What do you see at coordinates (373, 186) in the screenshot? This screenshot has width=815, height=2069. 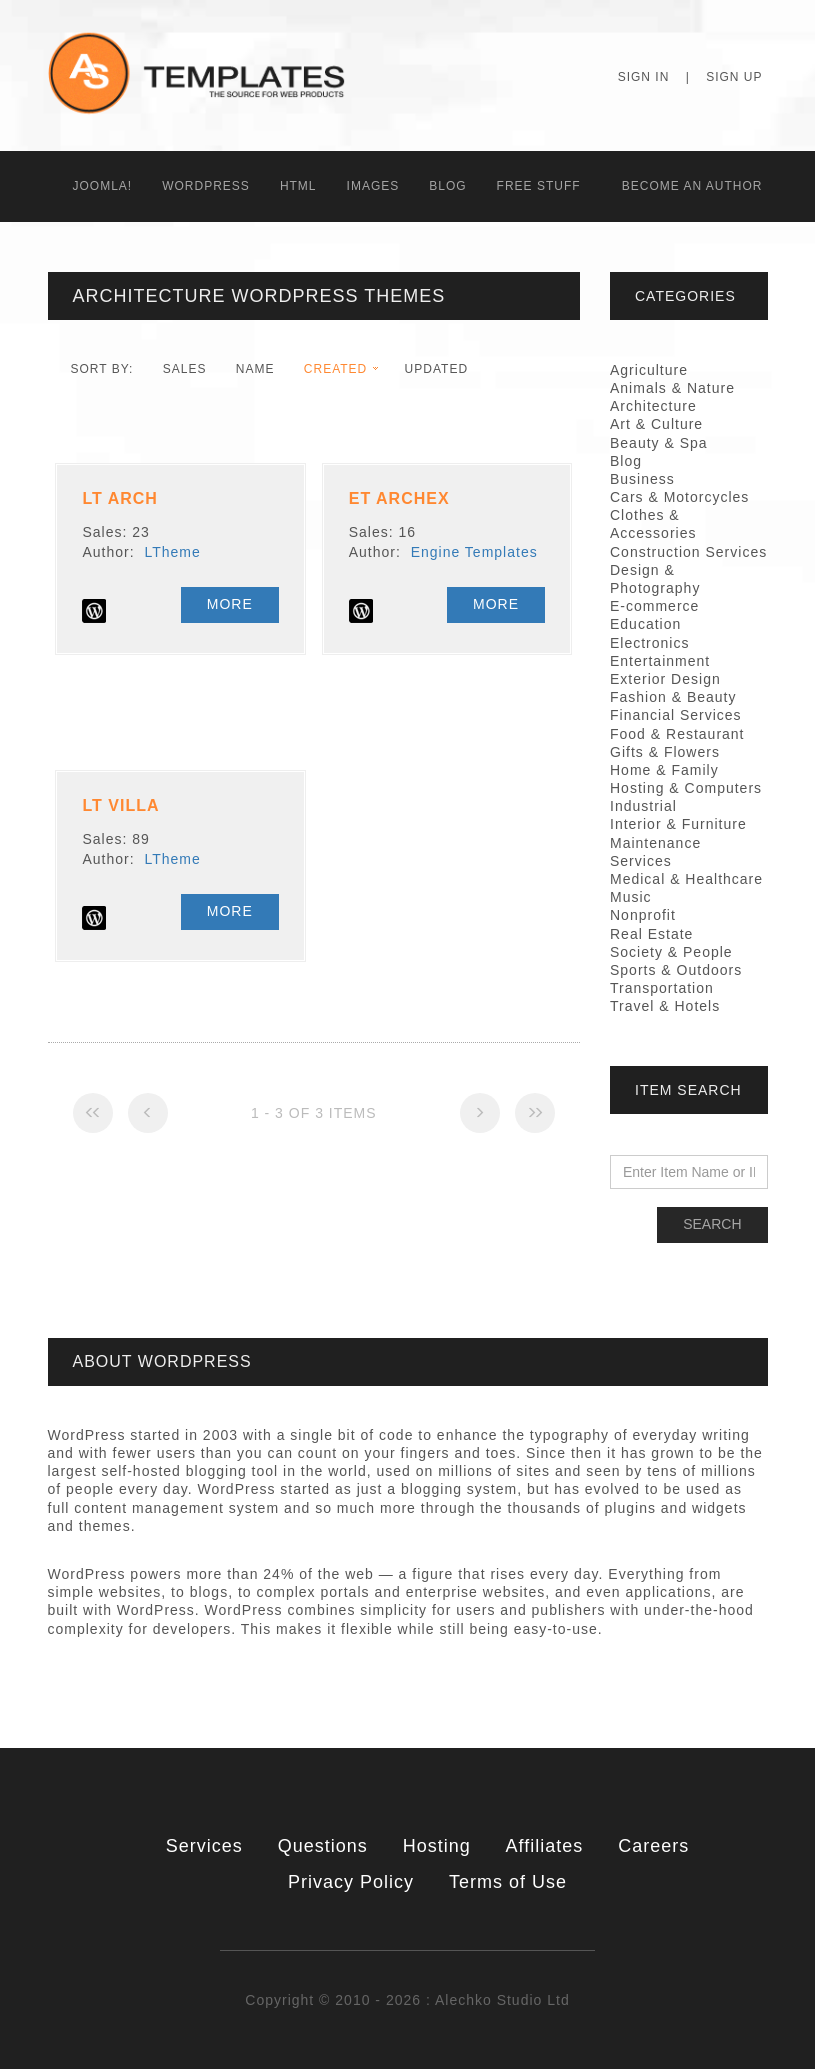 I see `Images` at bounding box center [373, 186].